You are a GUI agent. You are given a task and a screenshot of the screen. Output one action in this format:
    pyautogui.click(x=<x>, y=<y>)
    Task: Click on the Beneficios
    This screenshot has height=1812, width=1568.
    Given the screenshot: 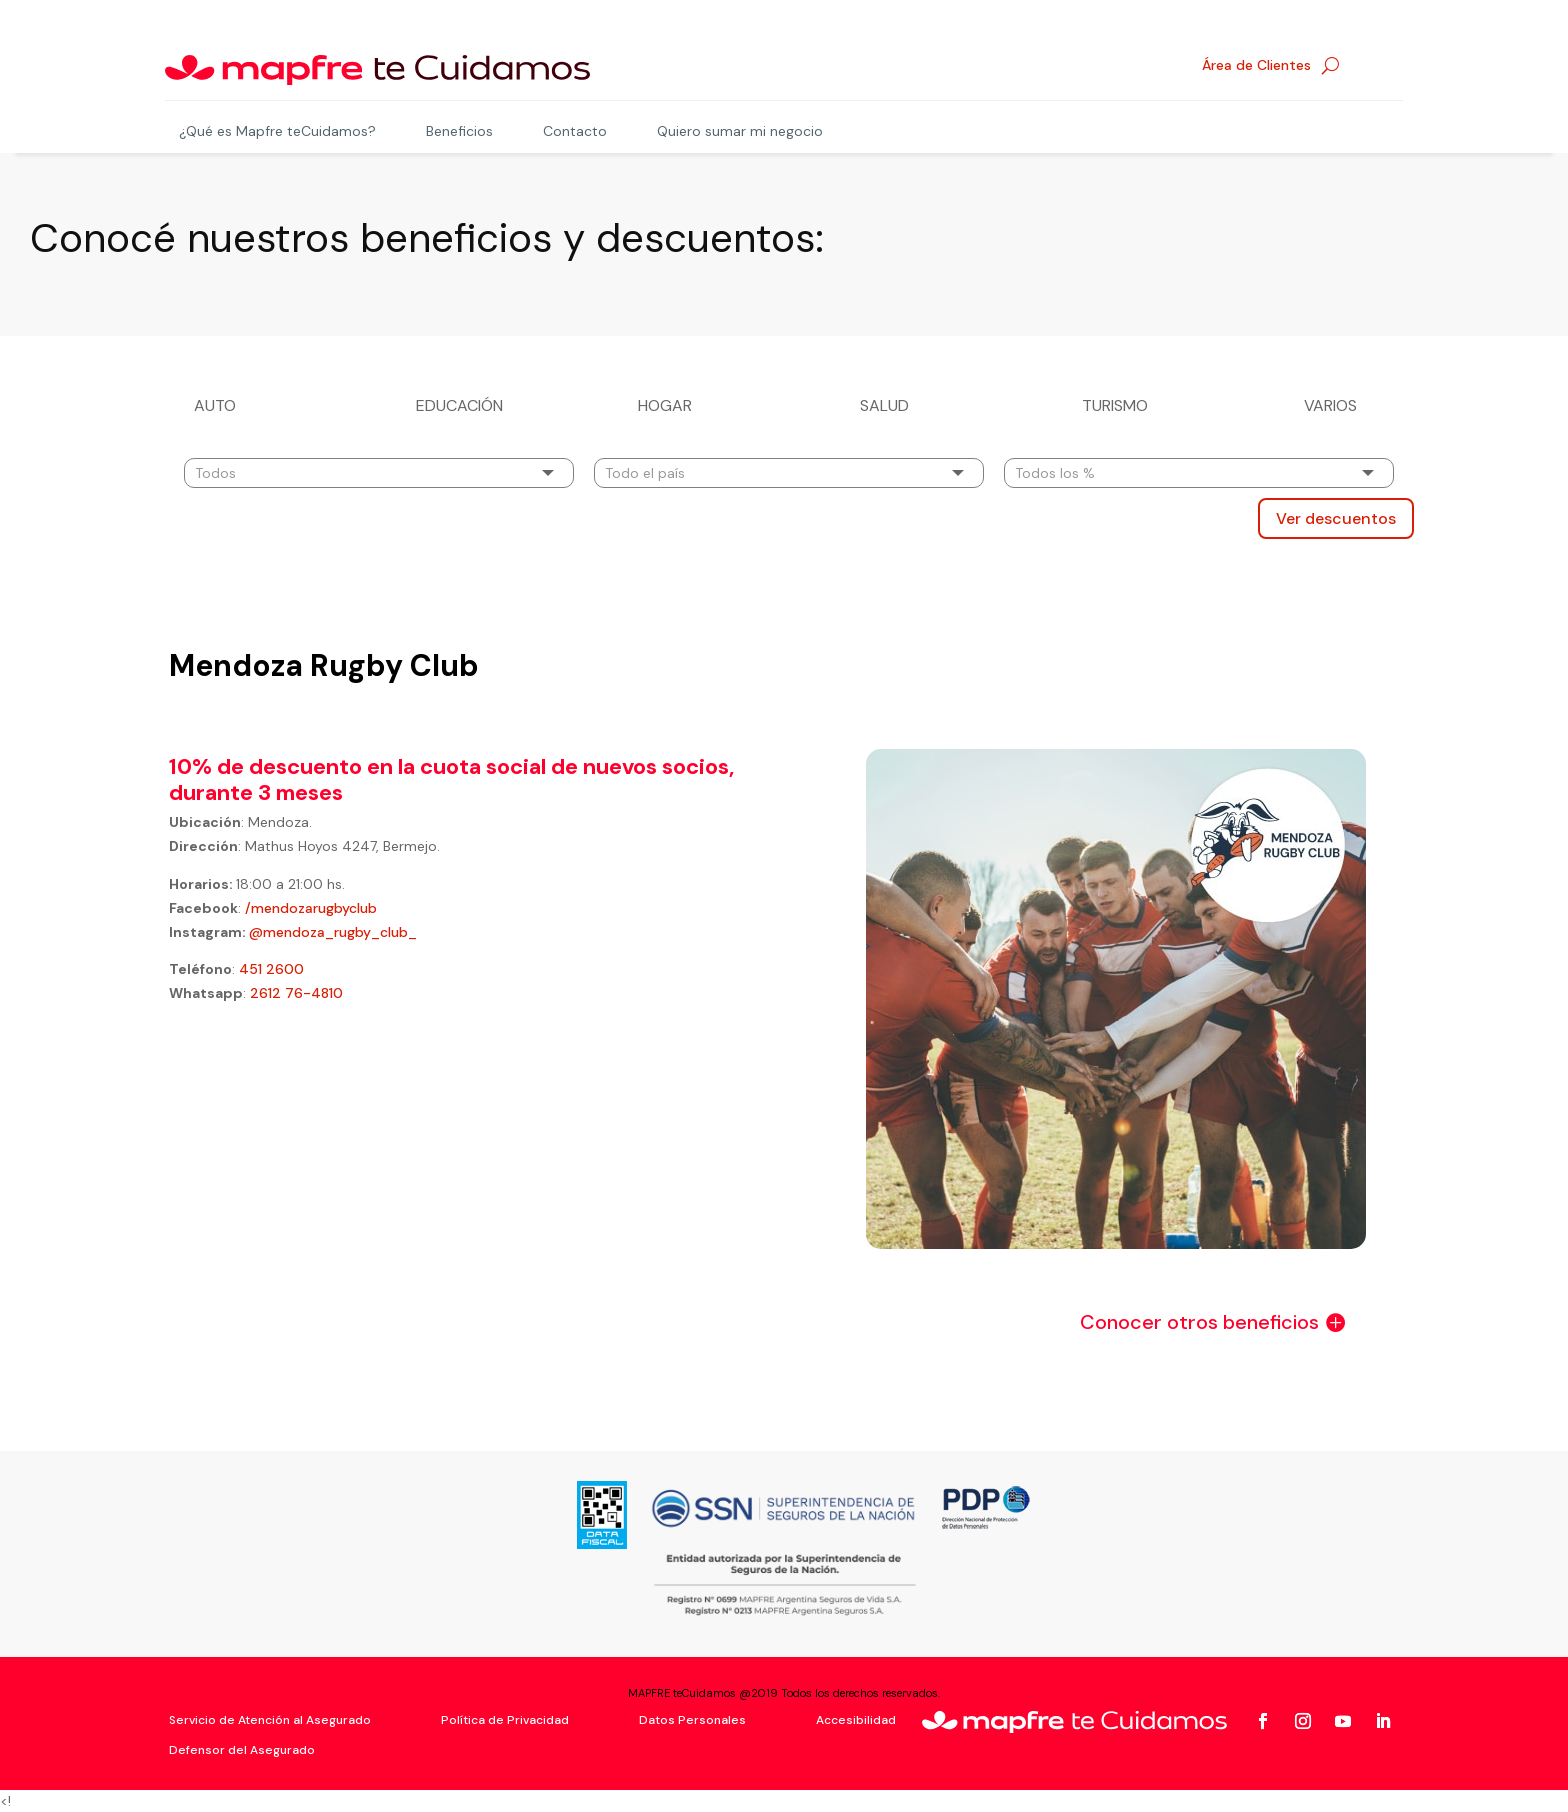 What is the action you would take?
    pyautogui.click(x=459, y=131)
    